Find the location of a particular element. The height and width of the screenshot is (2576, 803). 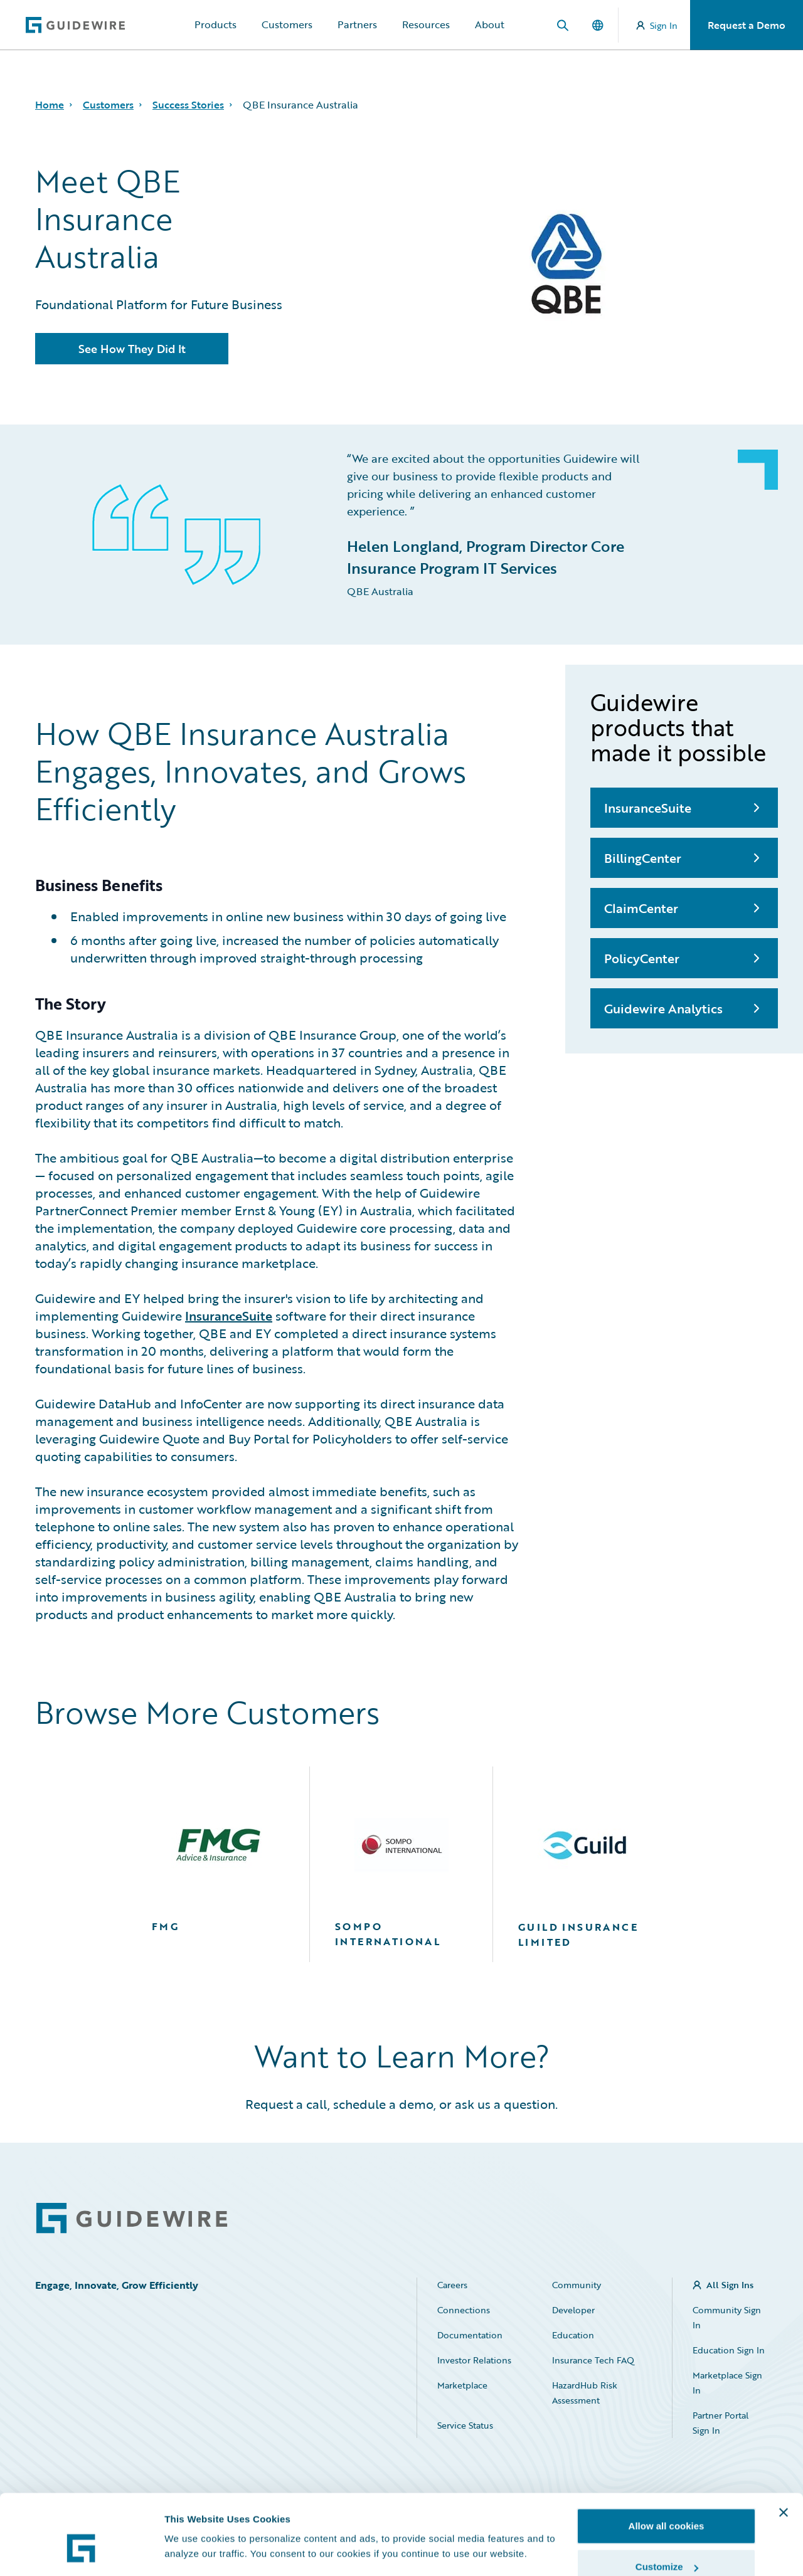

Education Sign In is located at coordinates (729, 2350).